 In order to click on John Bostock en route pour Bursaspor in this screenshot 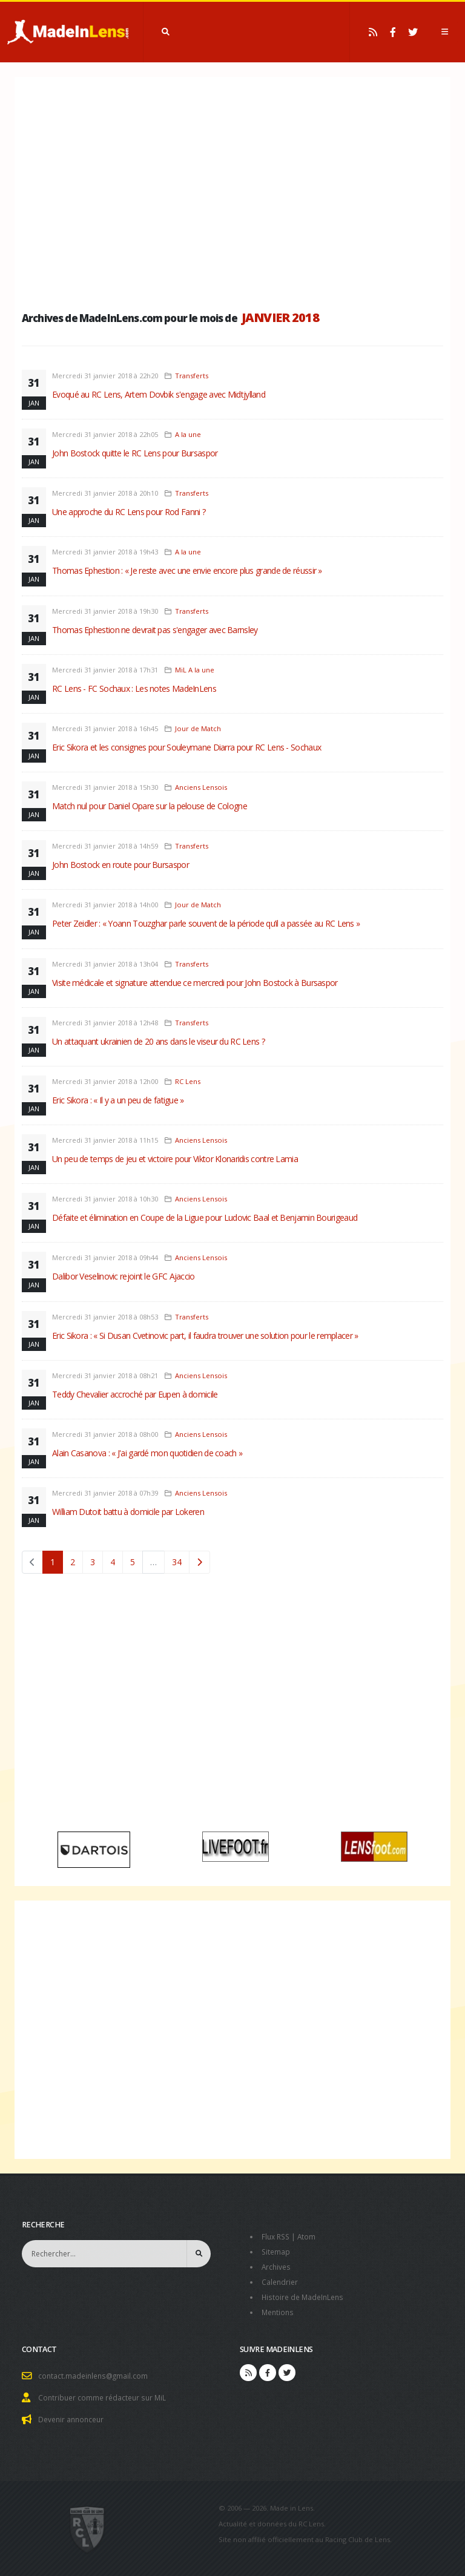, I will do `click(120, 864)`.